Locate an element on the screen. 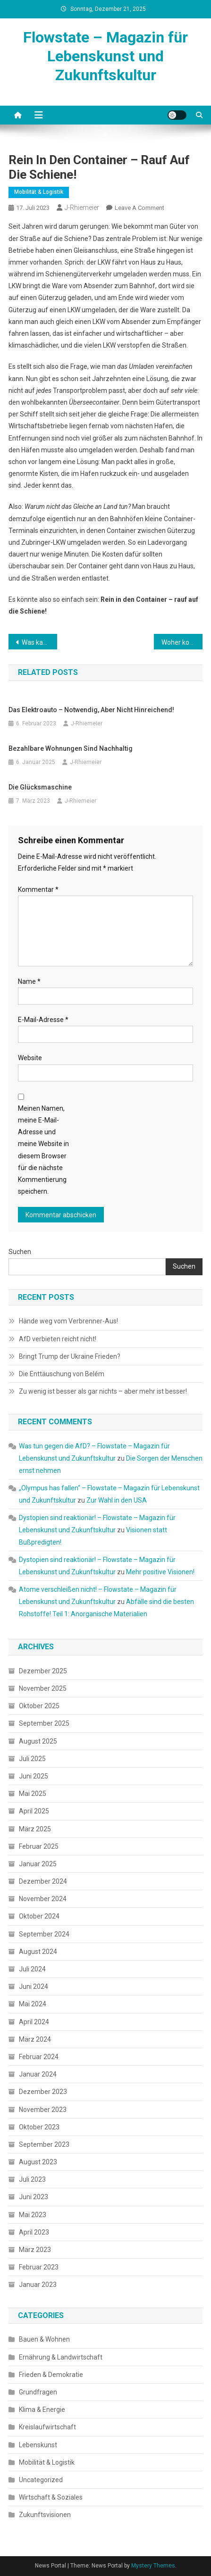 The width and height of the screenshot is (211, 2576). Die Glücksmaschine is located at coordinates (40, 787).